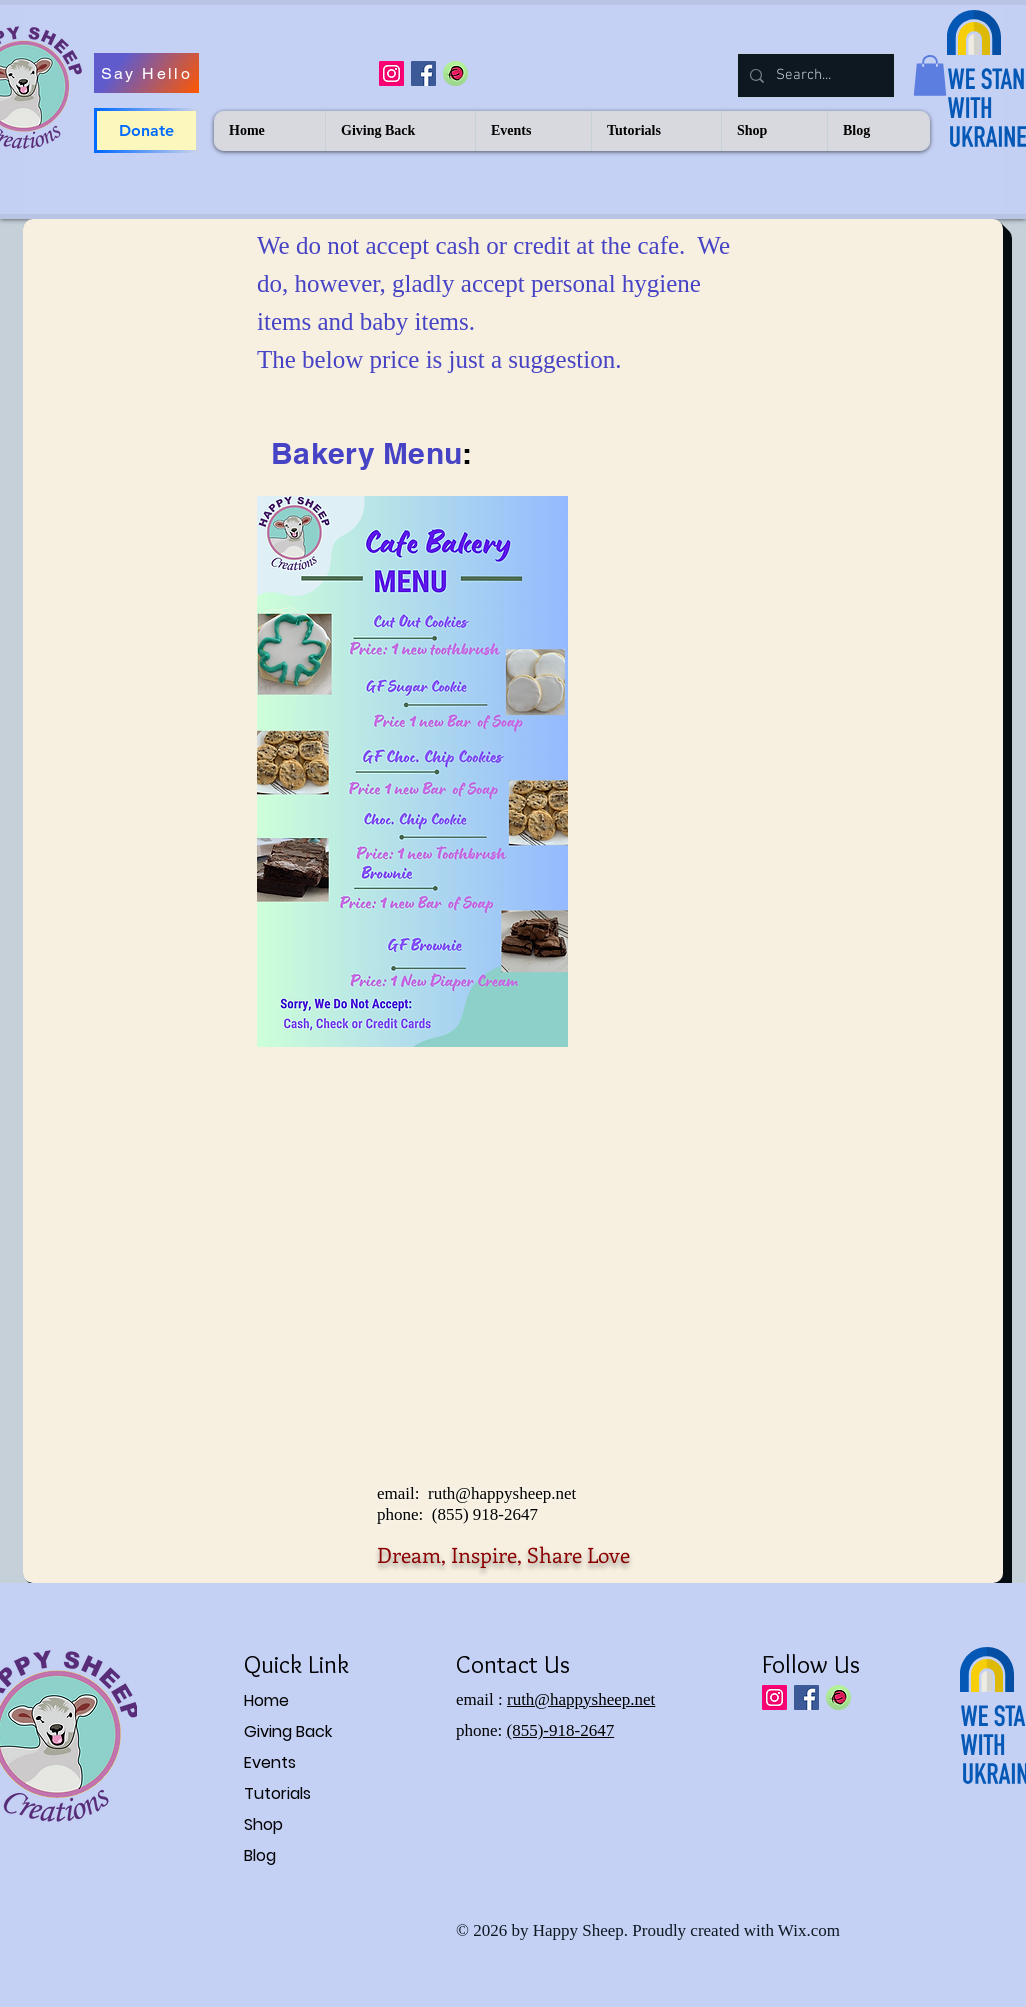 Image resolution: width=1026 pixels, height=2007 pixels. I want to click on [Say Hello], so click(146, 73).